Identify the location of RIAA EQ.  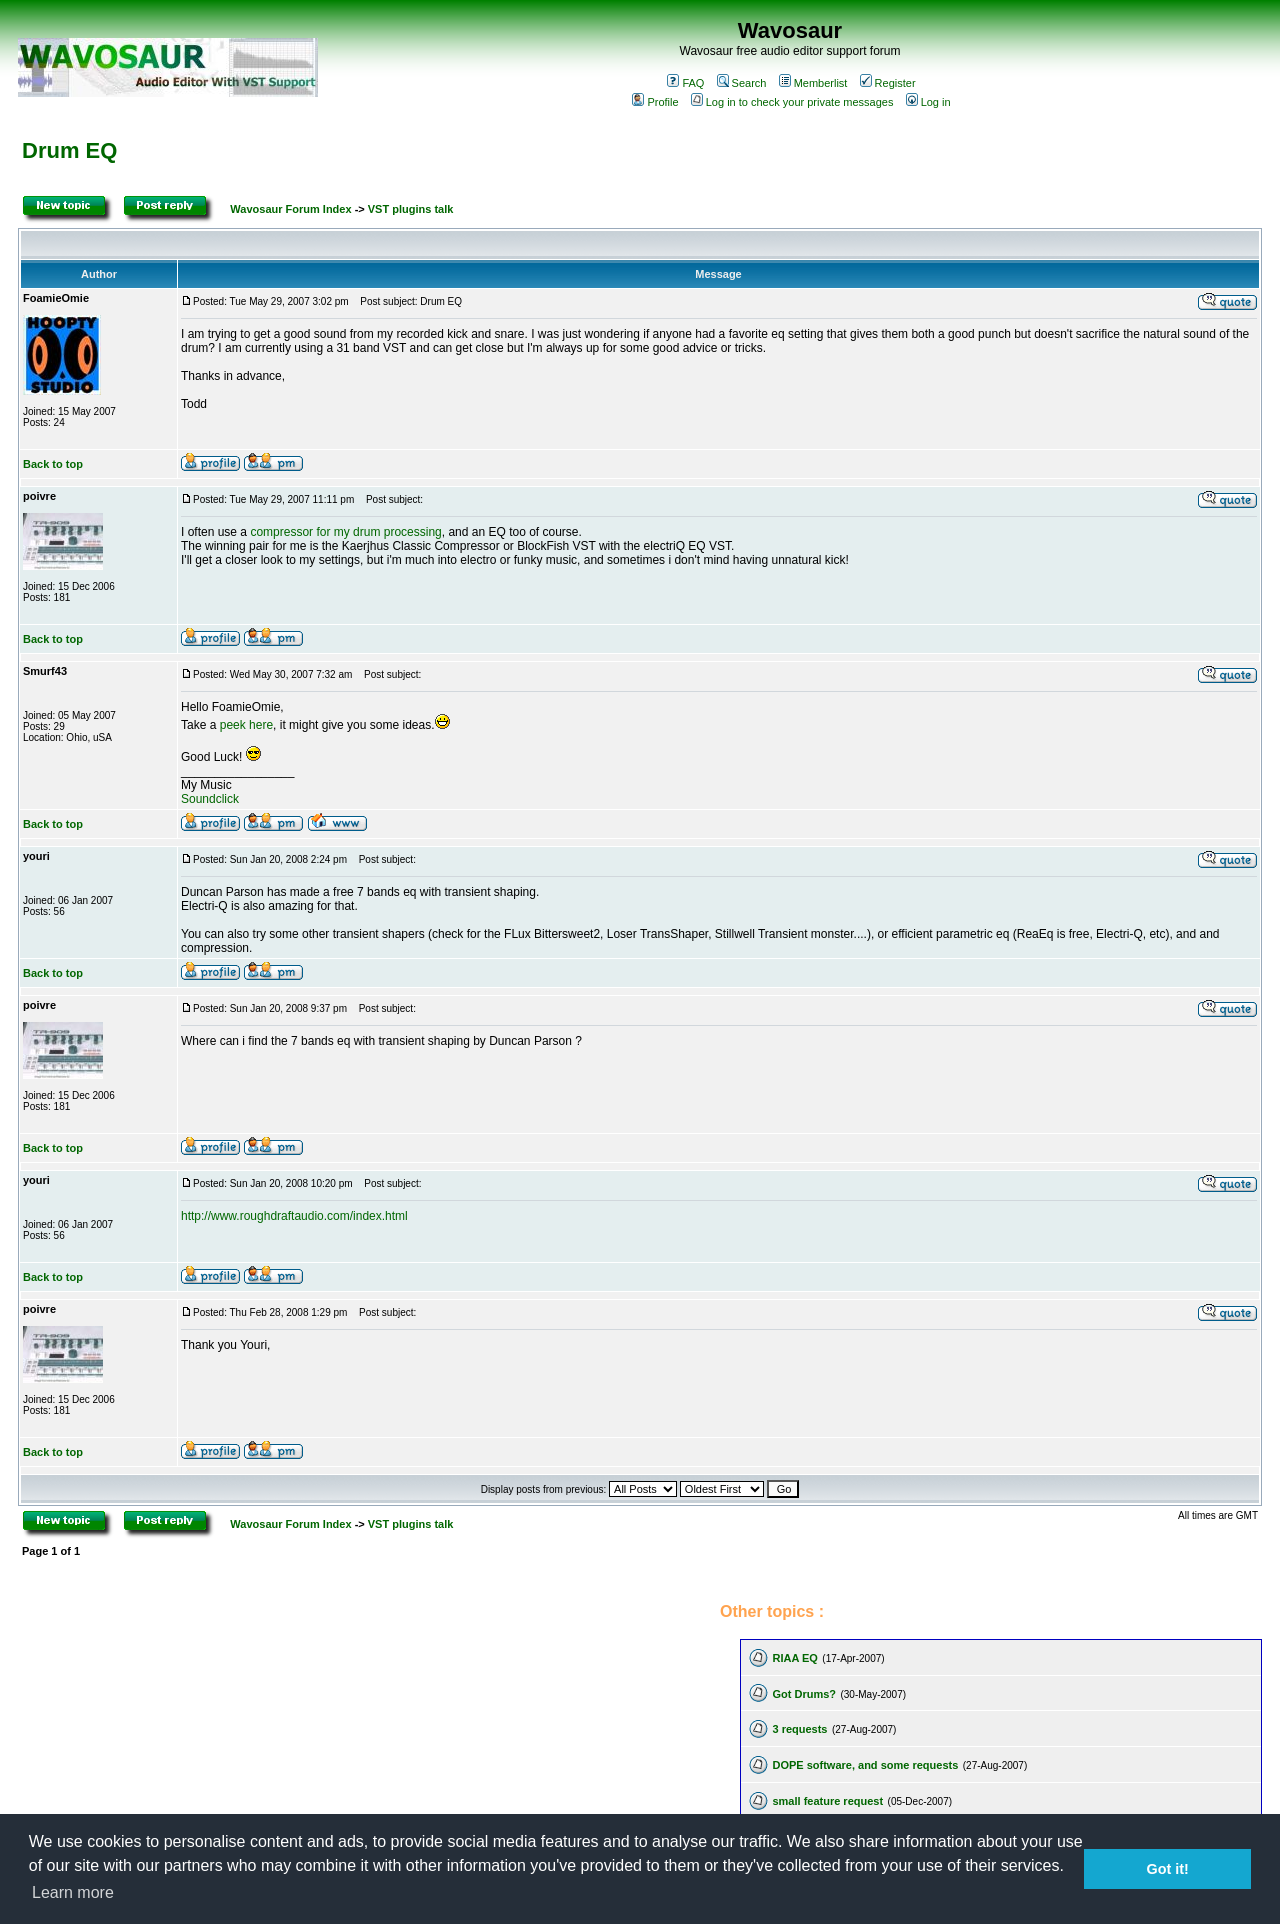
(794, 1658).